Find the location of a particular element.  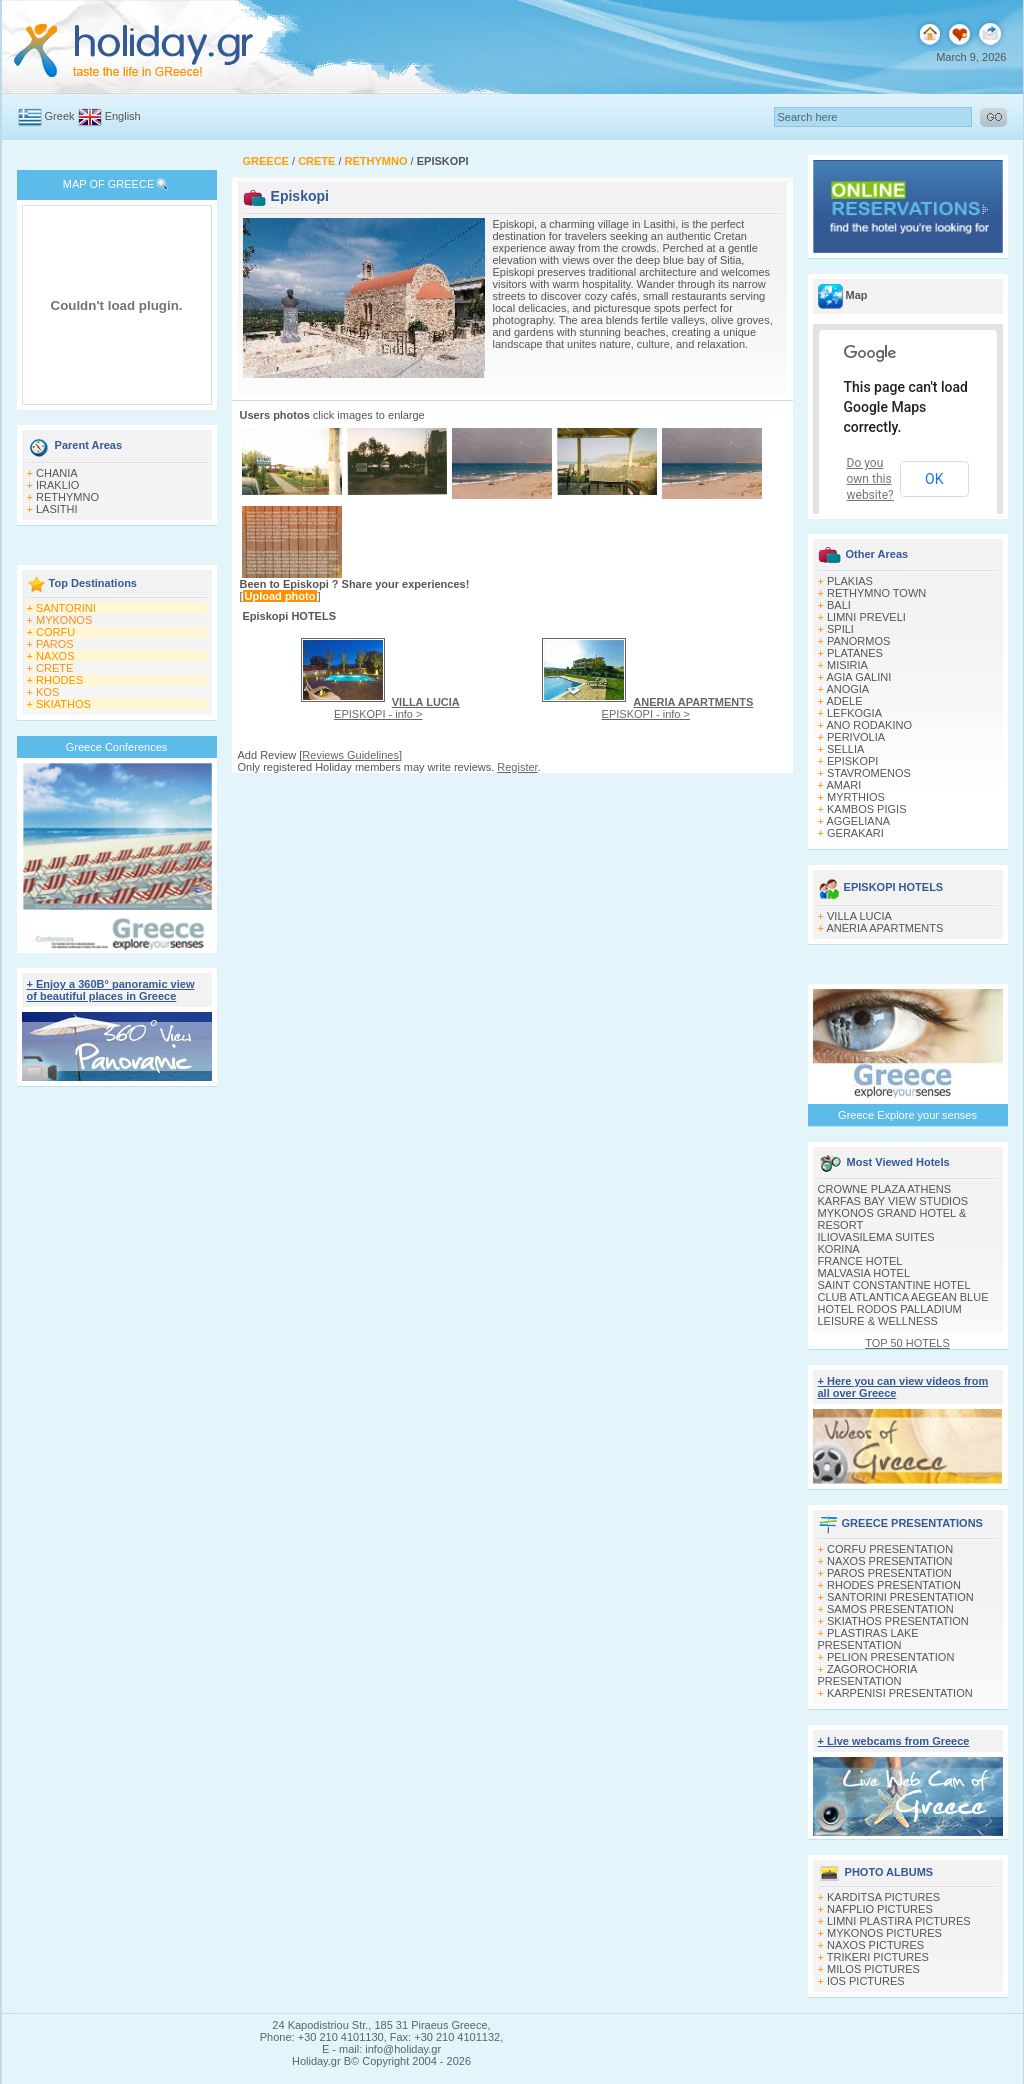

Do you own this website? is located at coordinates (870, 479).